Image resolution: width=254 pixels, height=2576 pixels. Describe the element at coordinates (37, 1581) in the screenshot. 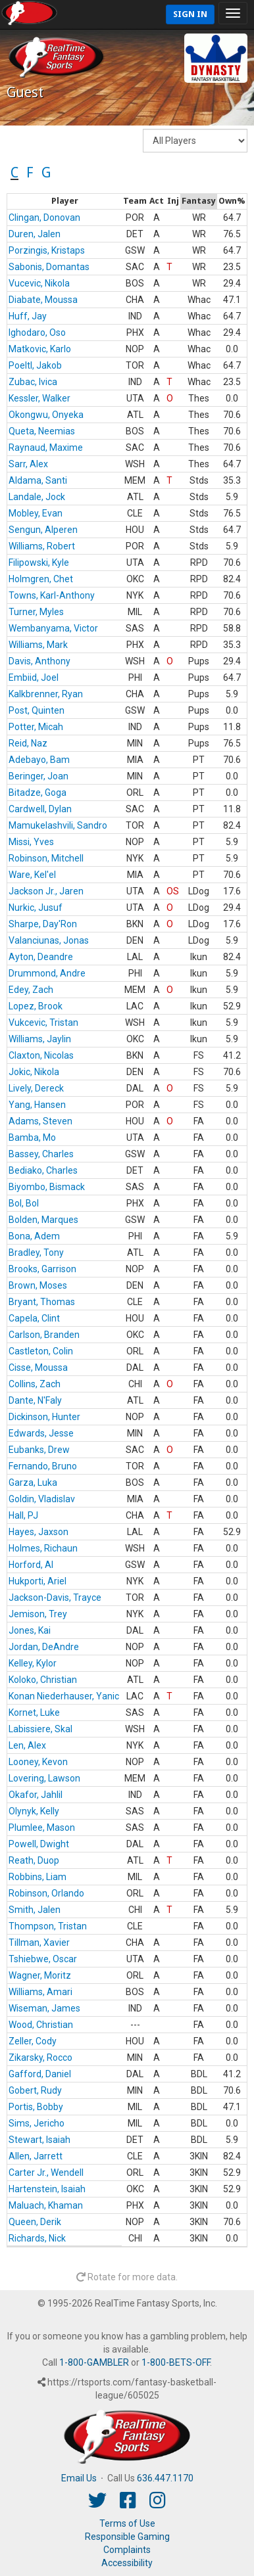

I see `Hukporti, Ariel` at that location.